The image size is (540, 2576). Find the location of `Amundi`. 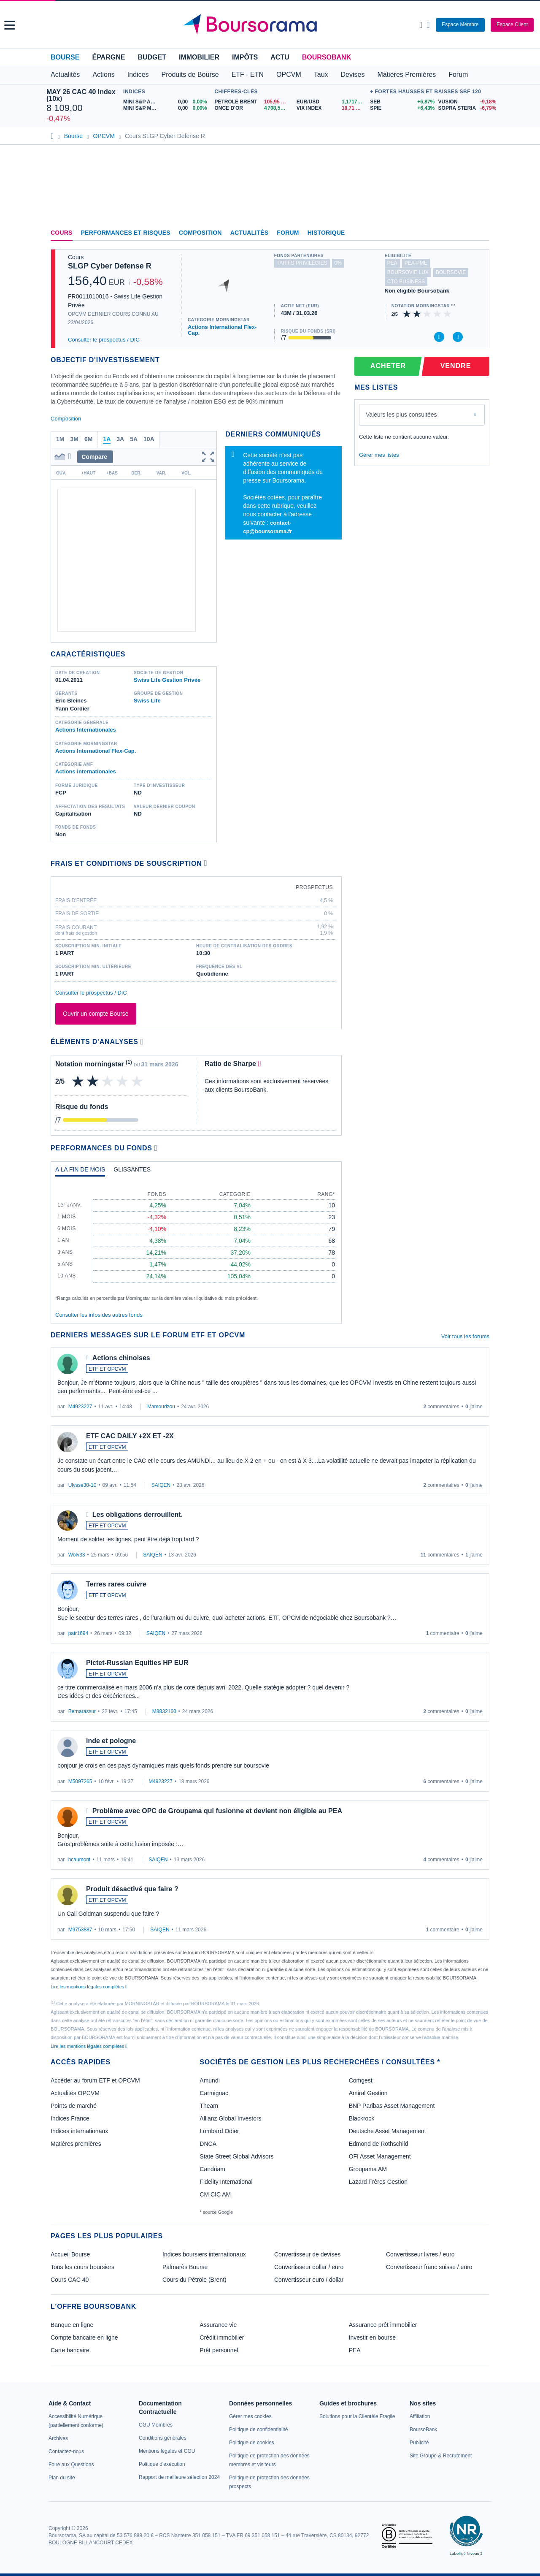

Amundi is located at coordinates (209, 2080).